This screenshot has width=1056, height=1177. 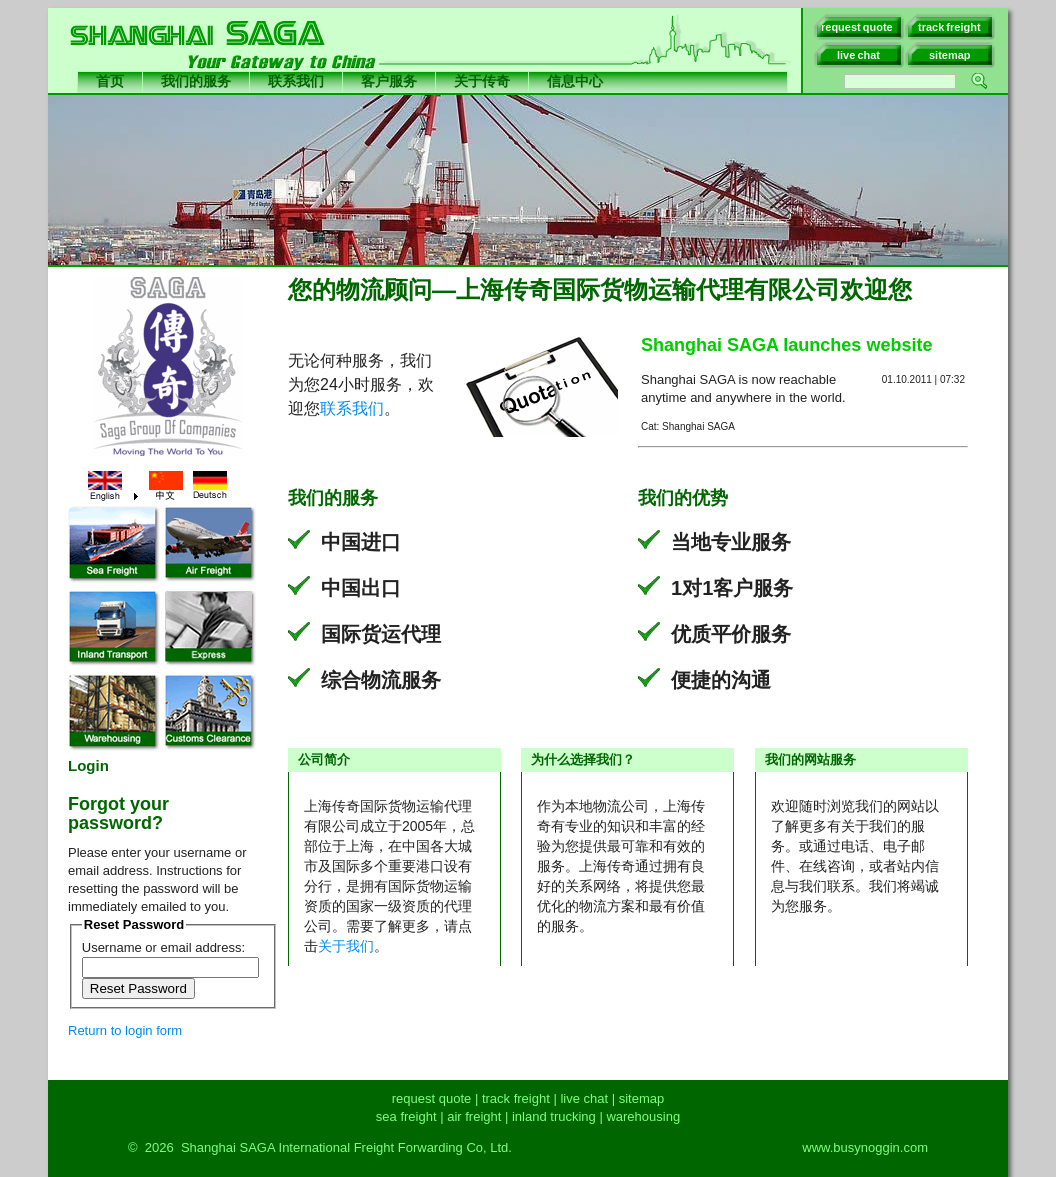 What do you see at coordinates (406, 1116) in the screenshot?
I see `sea freight` at bounding box center [406, 1116].